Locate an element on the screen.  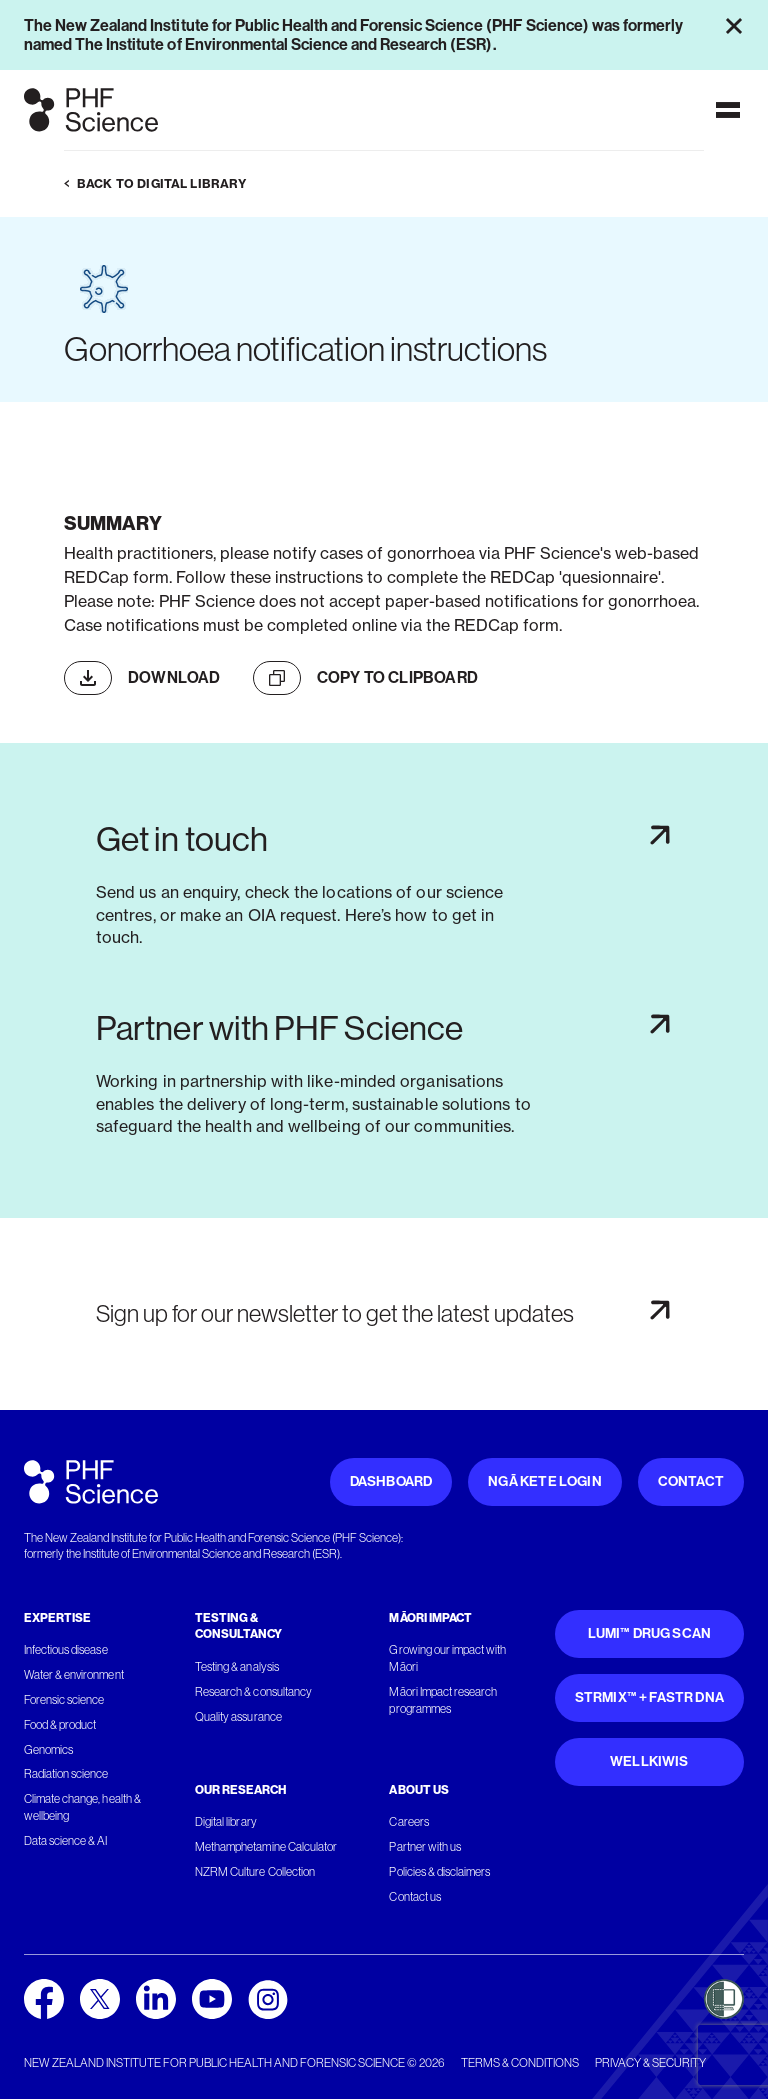
Māori Impact research programmes is located at coordinates (443, 1700).